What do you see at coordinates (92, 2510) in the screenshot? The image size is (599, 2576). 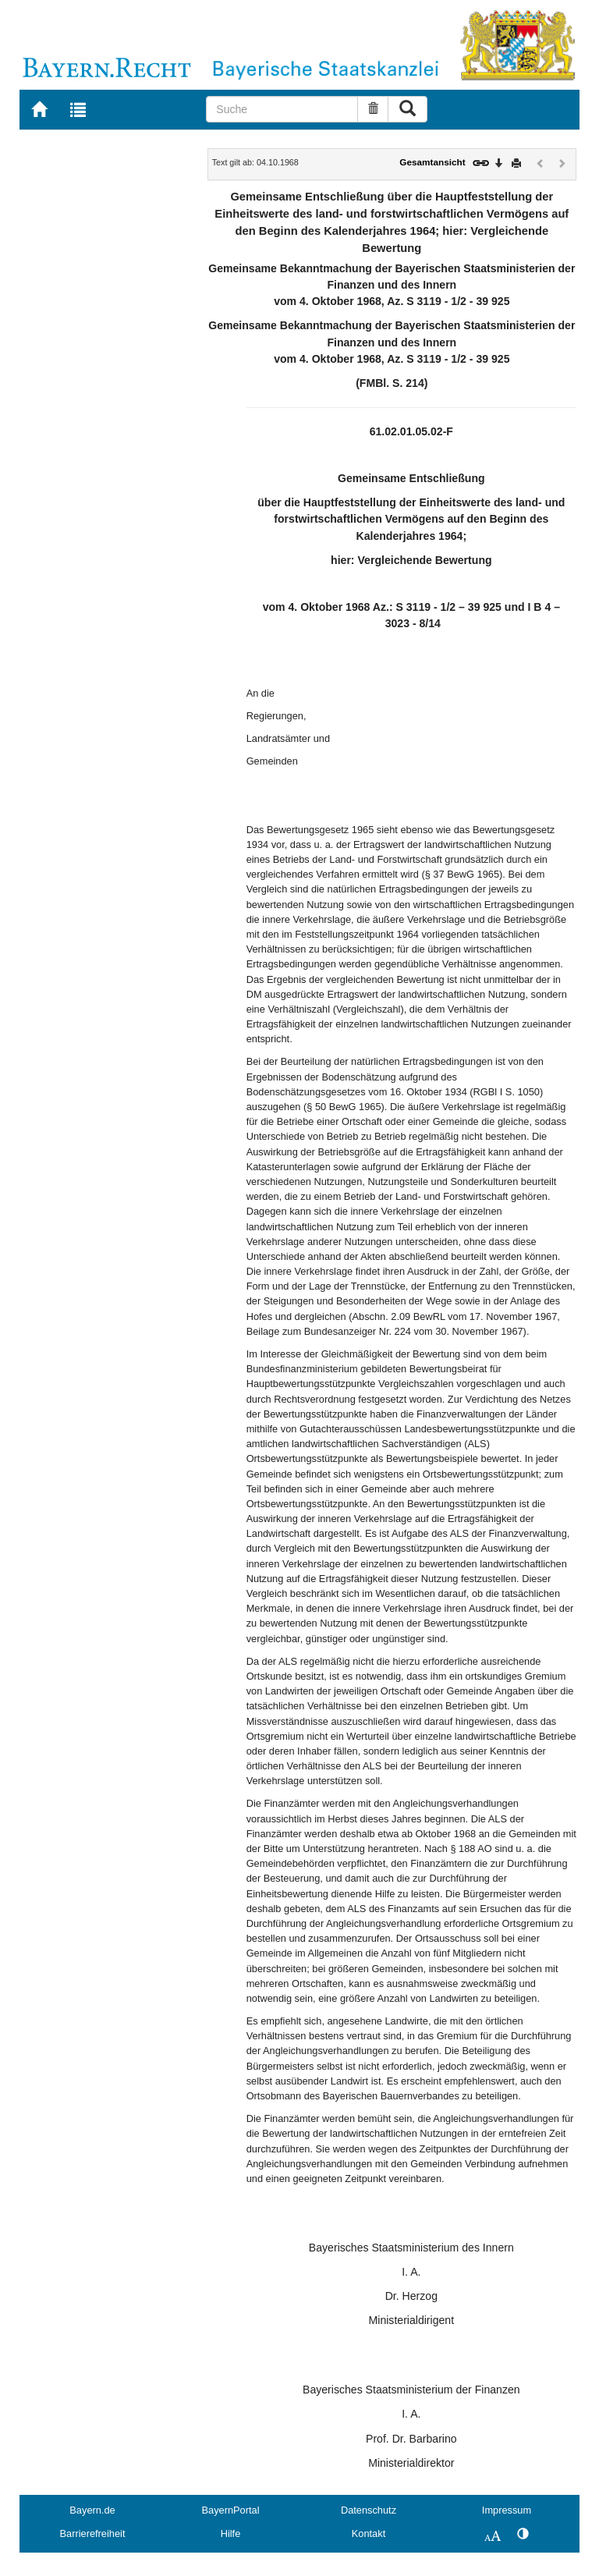 I see `Bayern.de` at bounding box center [92, 2510].